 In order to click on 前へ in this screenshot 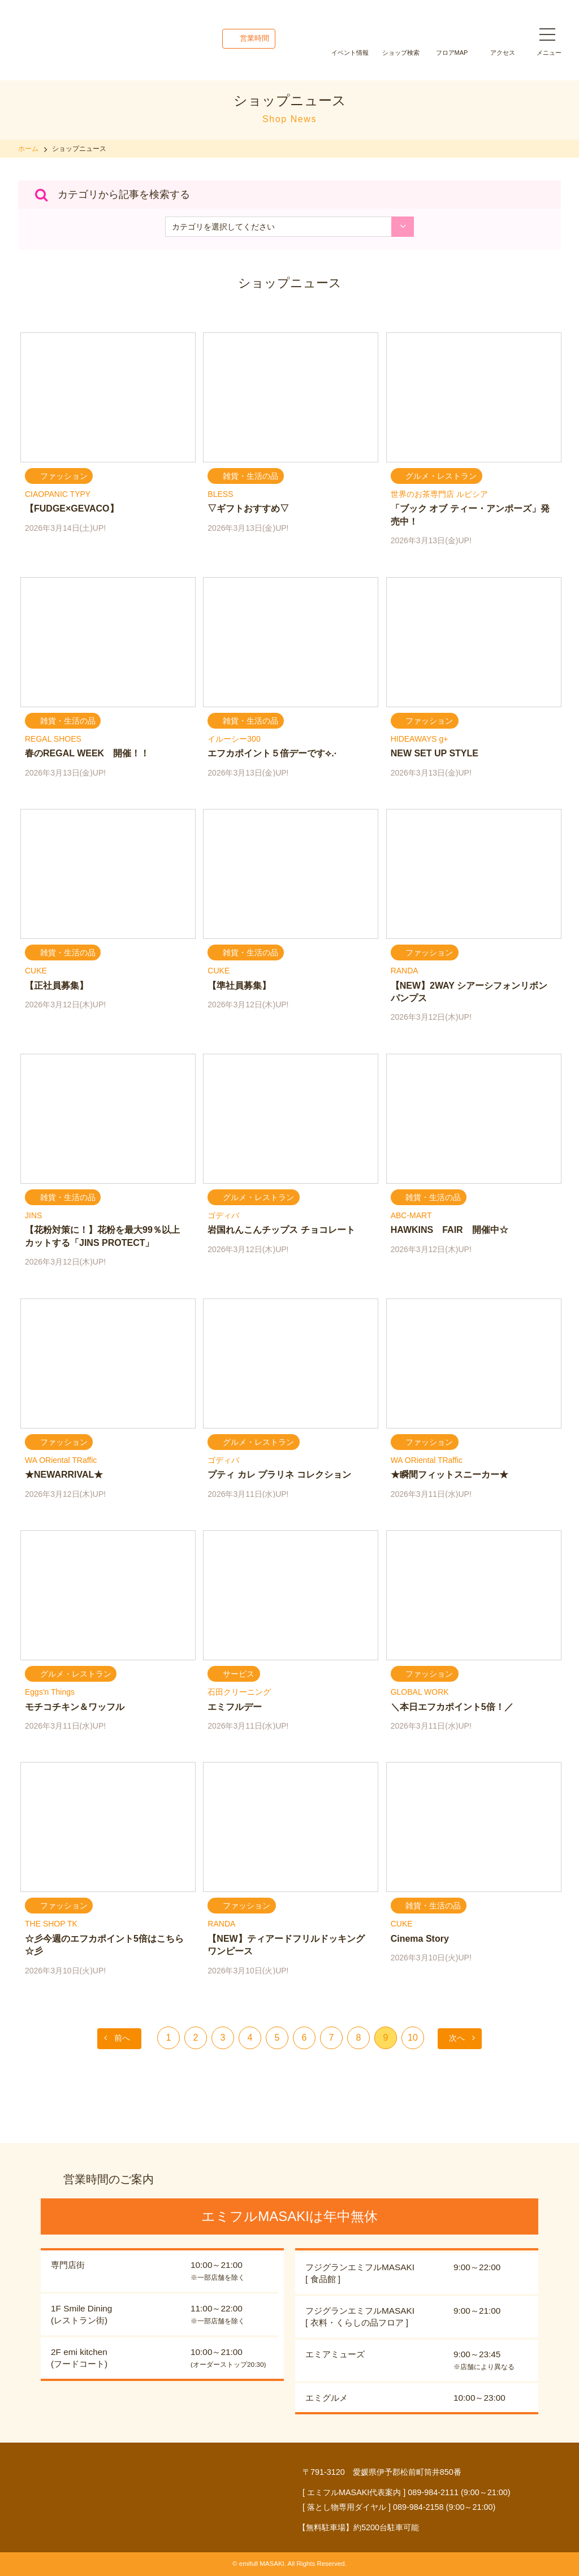, I will do `click(122, 2037)`.